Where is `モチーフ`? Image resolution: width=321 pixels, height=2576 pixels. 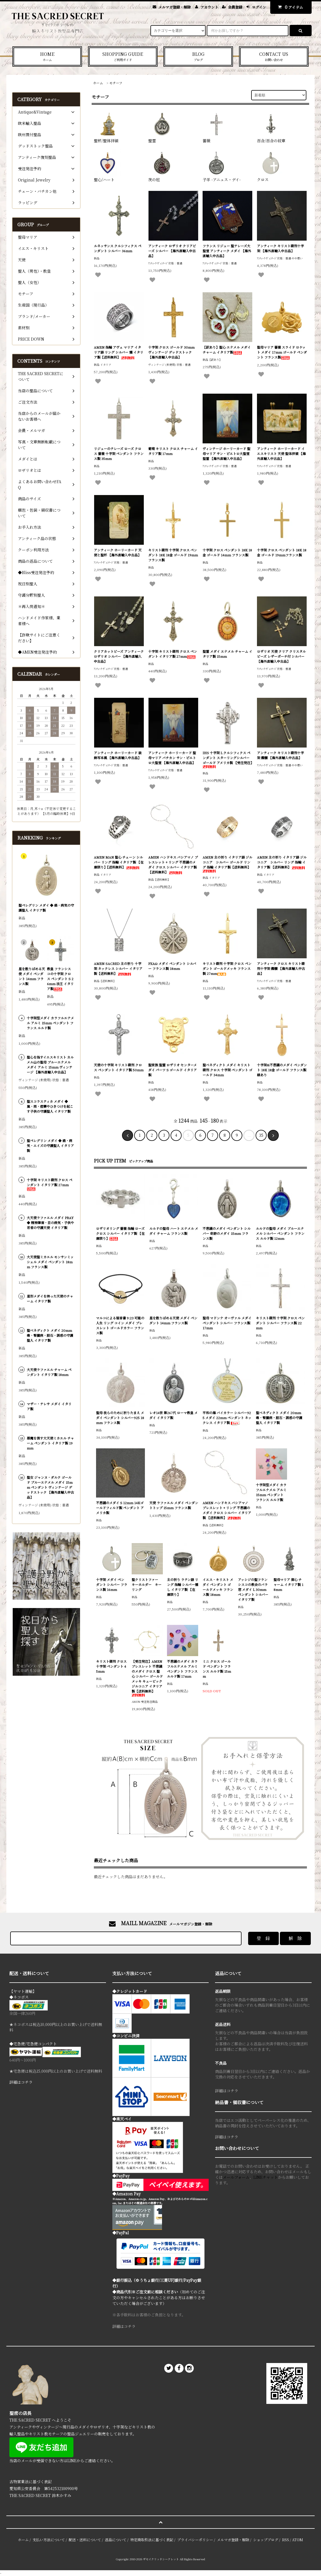 モチーフ is located at coordinates (115, 82).